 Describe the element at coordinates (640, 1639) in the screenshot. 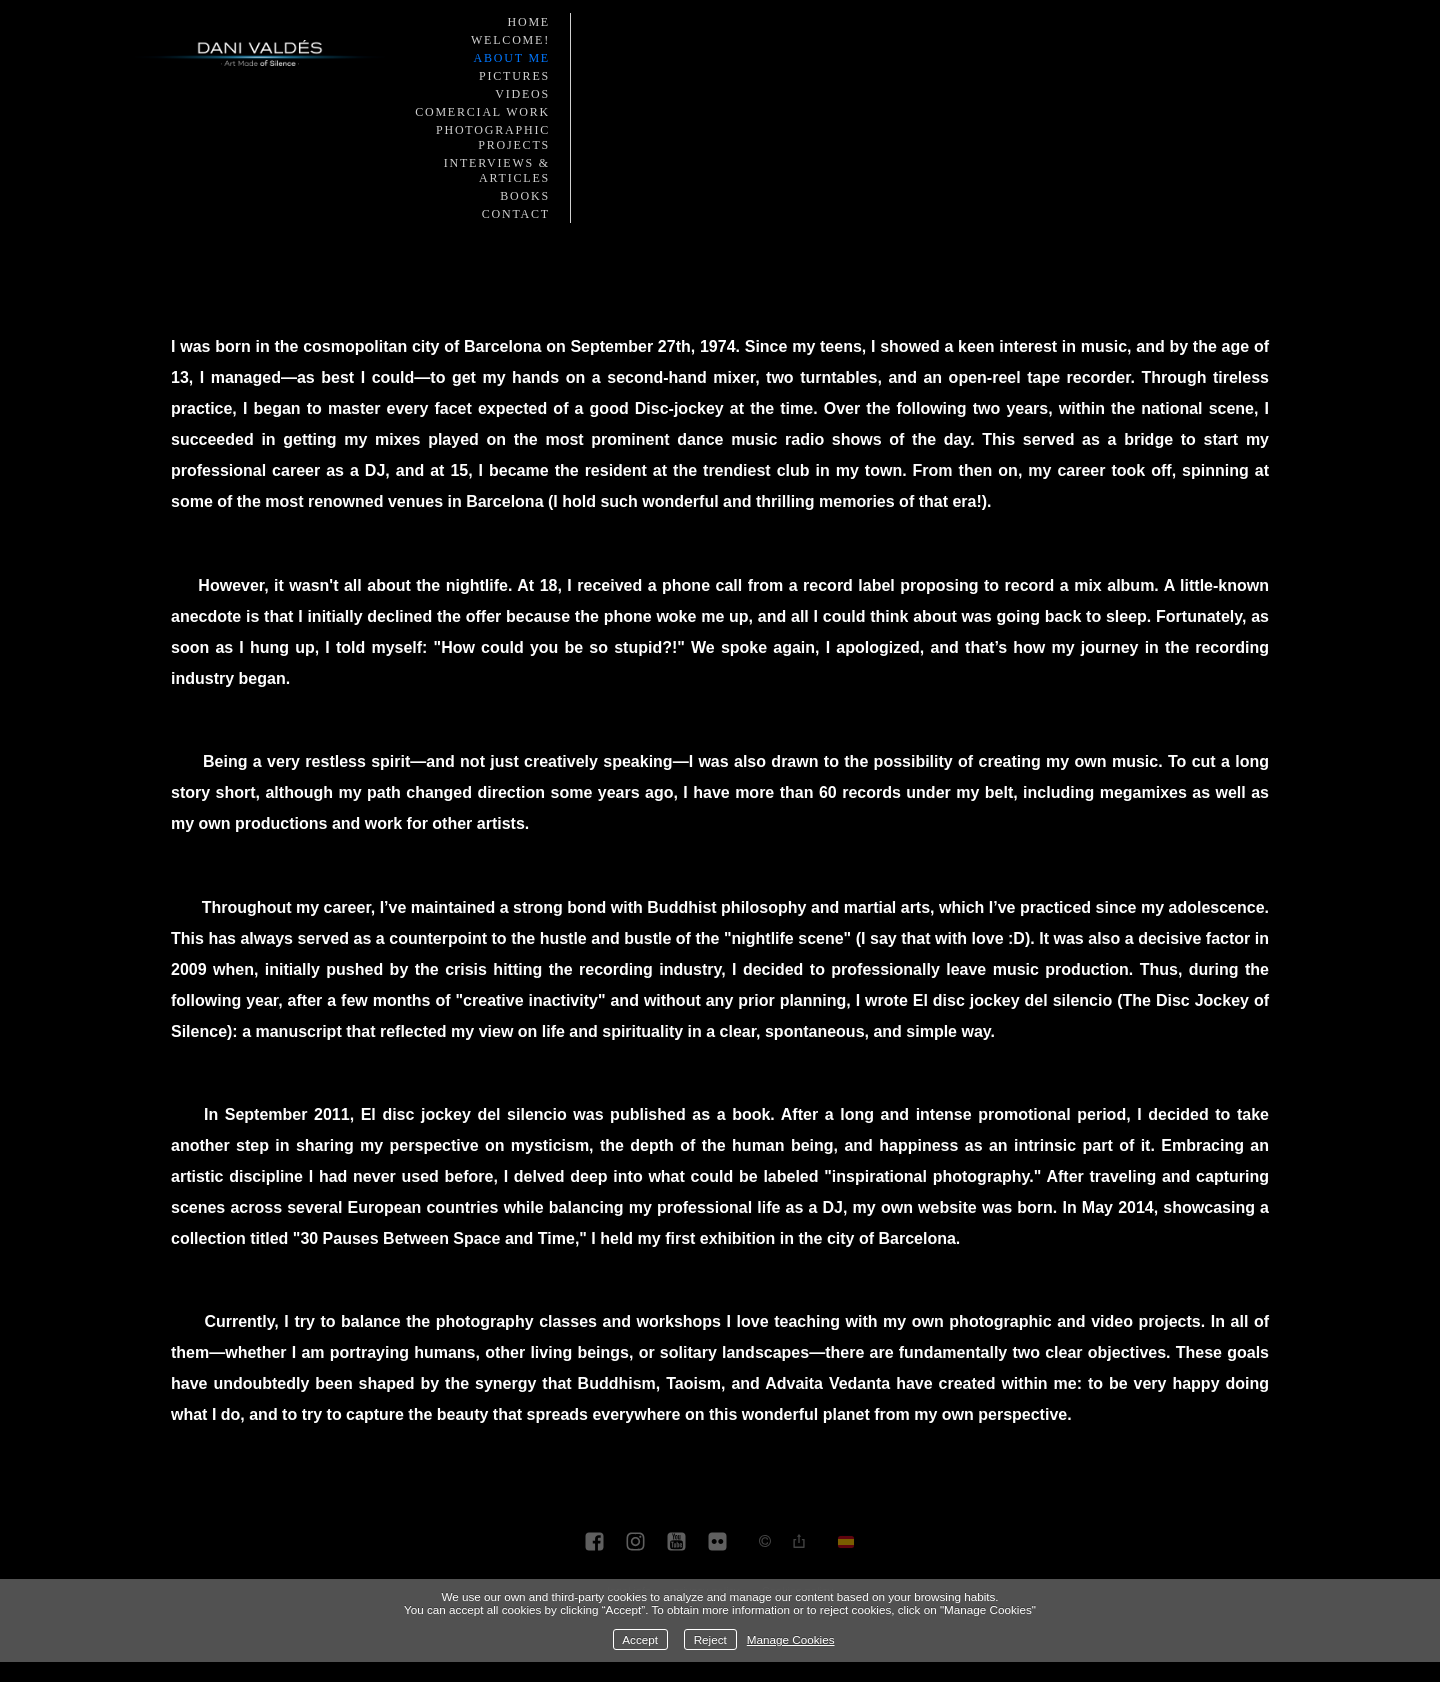

I see `Accept` at that location.